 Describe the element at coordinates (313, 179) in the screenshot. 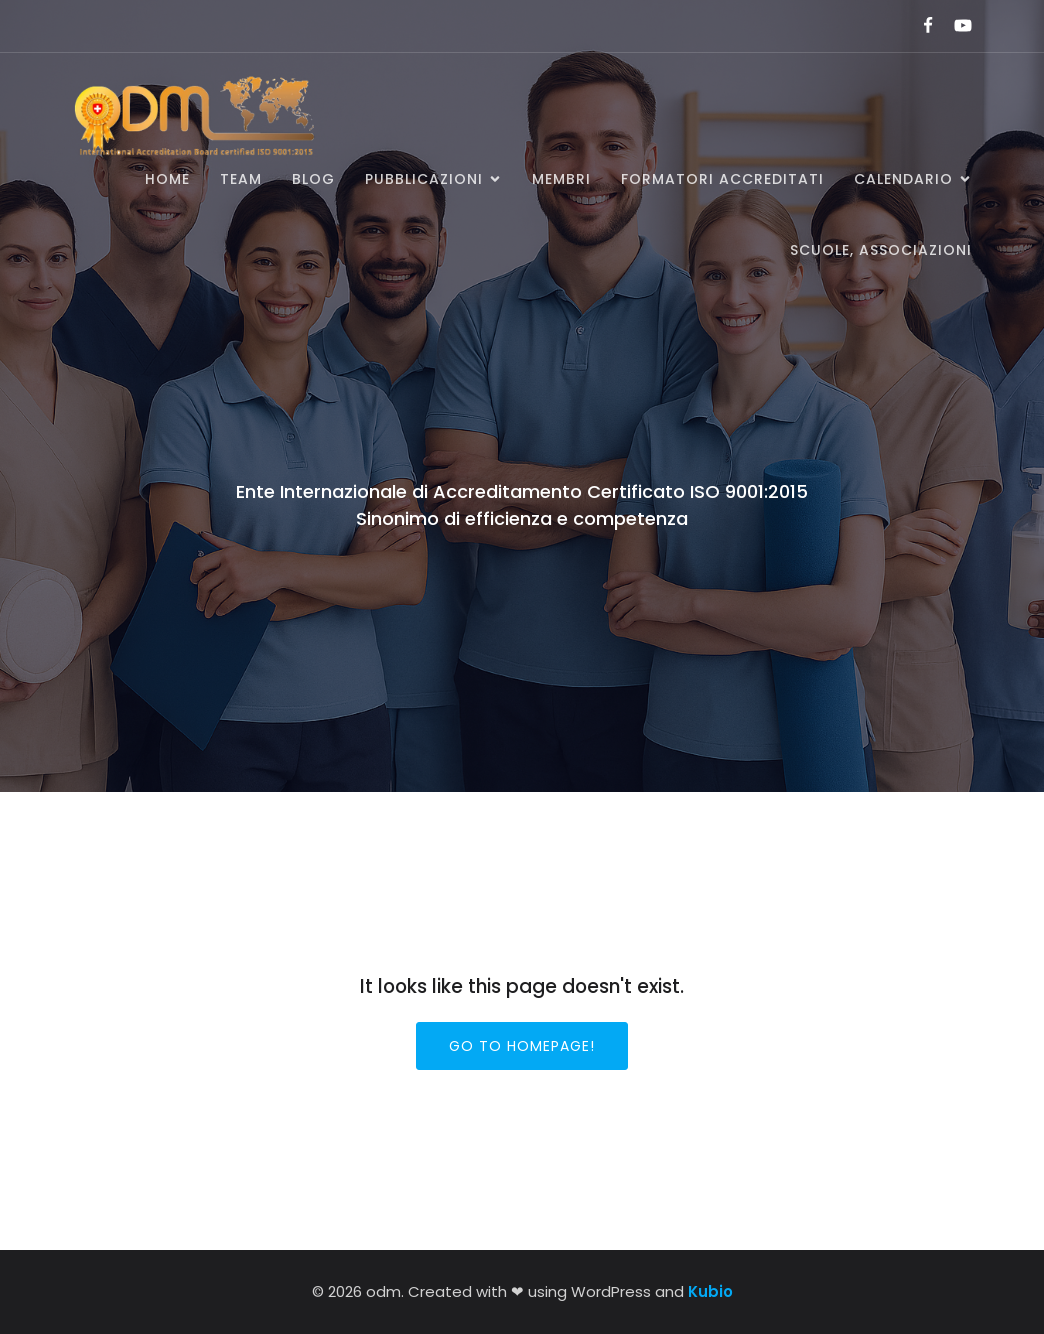

I see `BLOG` at that location.